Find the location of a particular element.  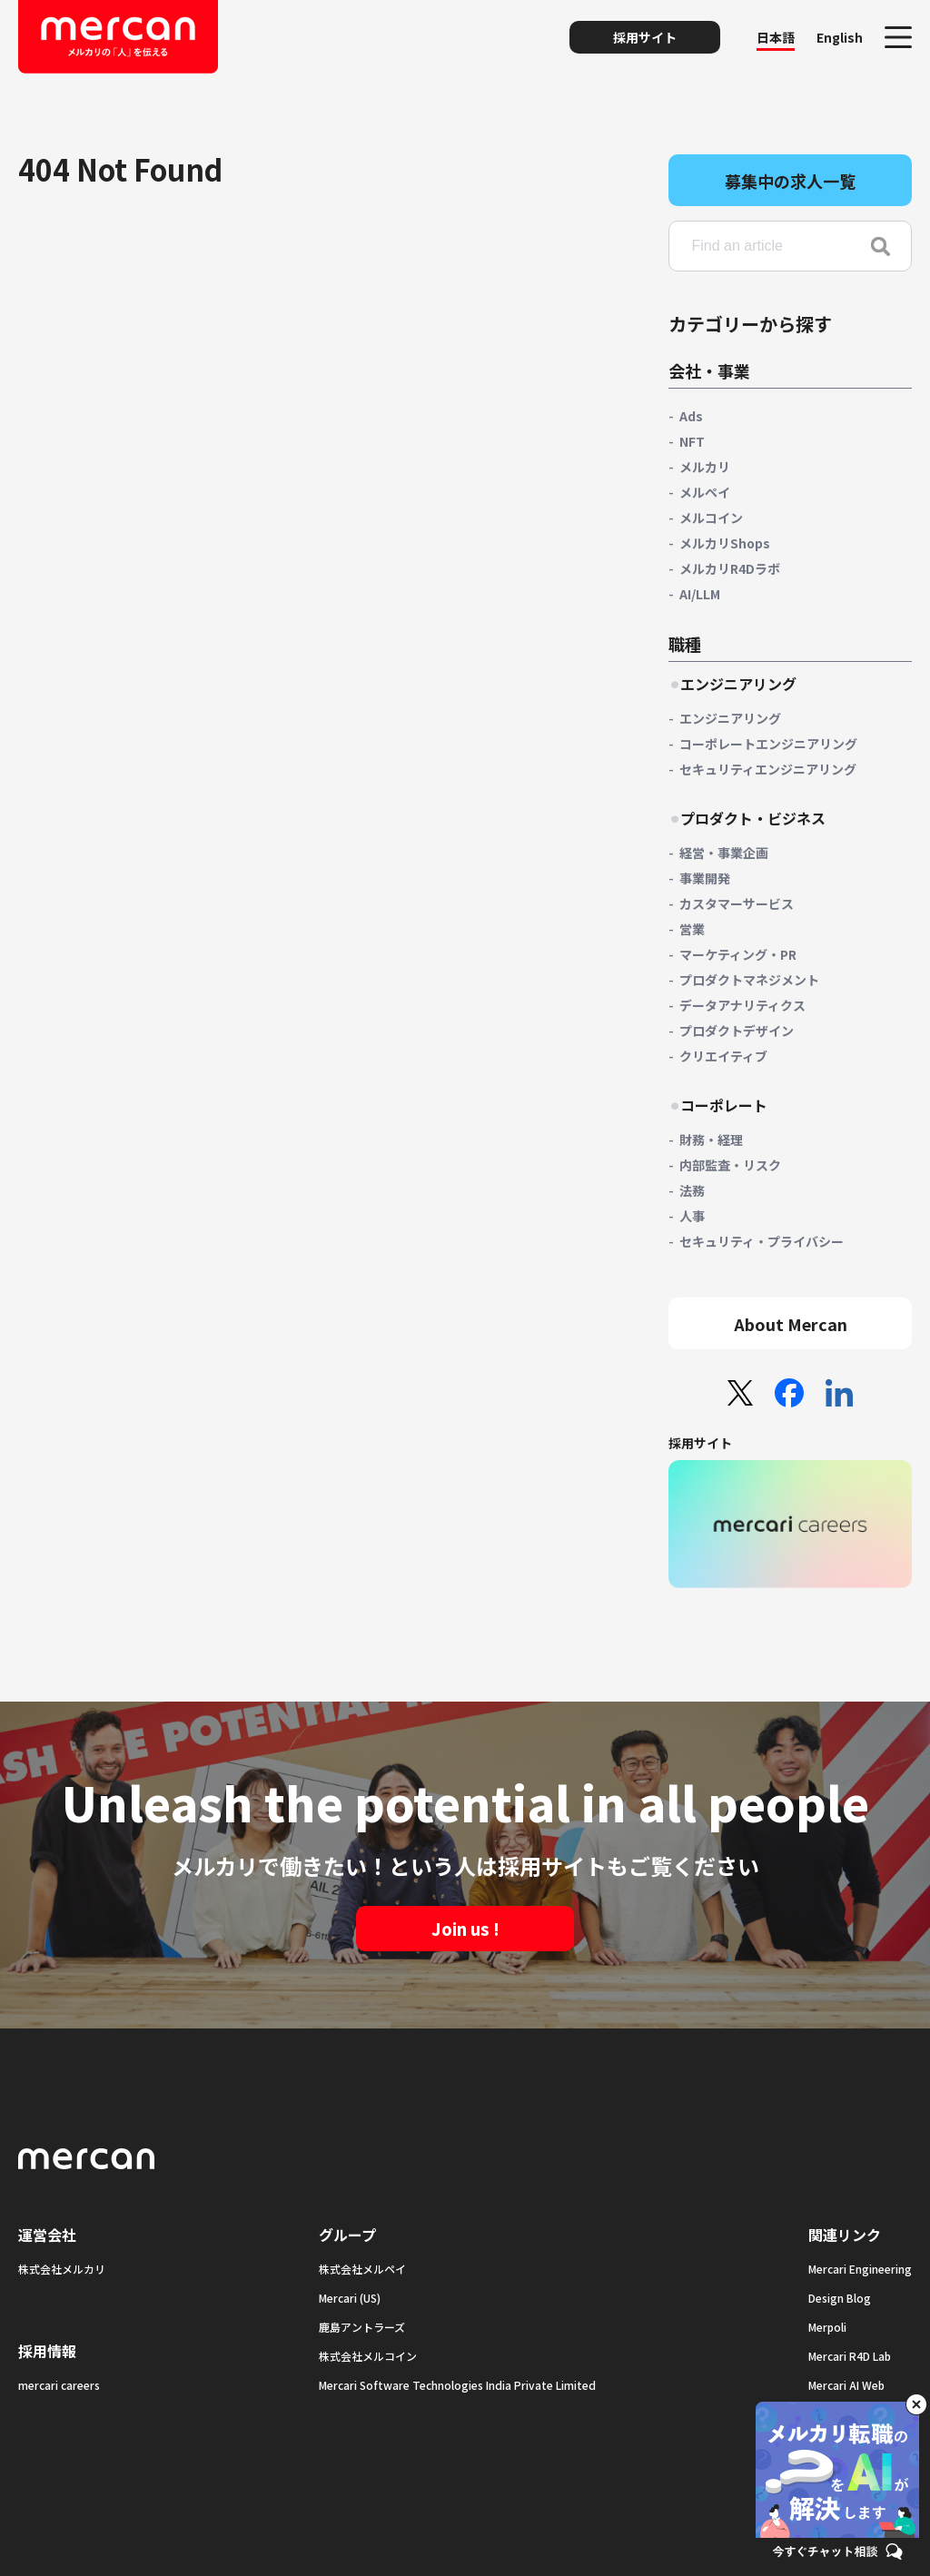

メルカリR4Dラボ is located at coordinates (729, 568).